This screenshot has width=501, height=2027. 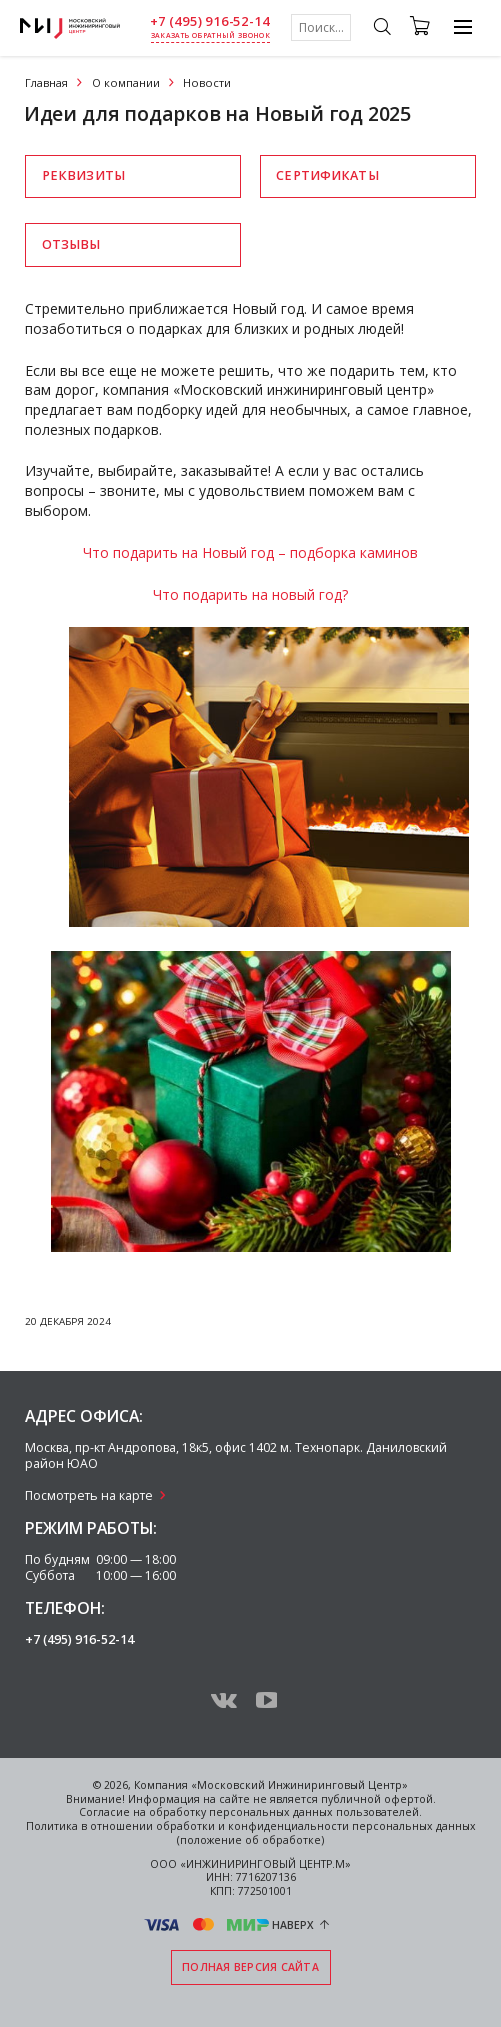 What do you see at coordinates (71, 244) in the screenshot?
I see `Отзывы` at bounding box center [71, 244].